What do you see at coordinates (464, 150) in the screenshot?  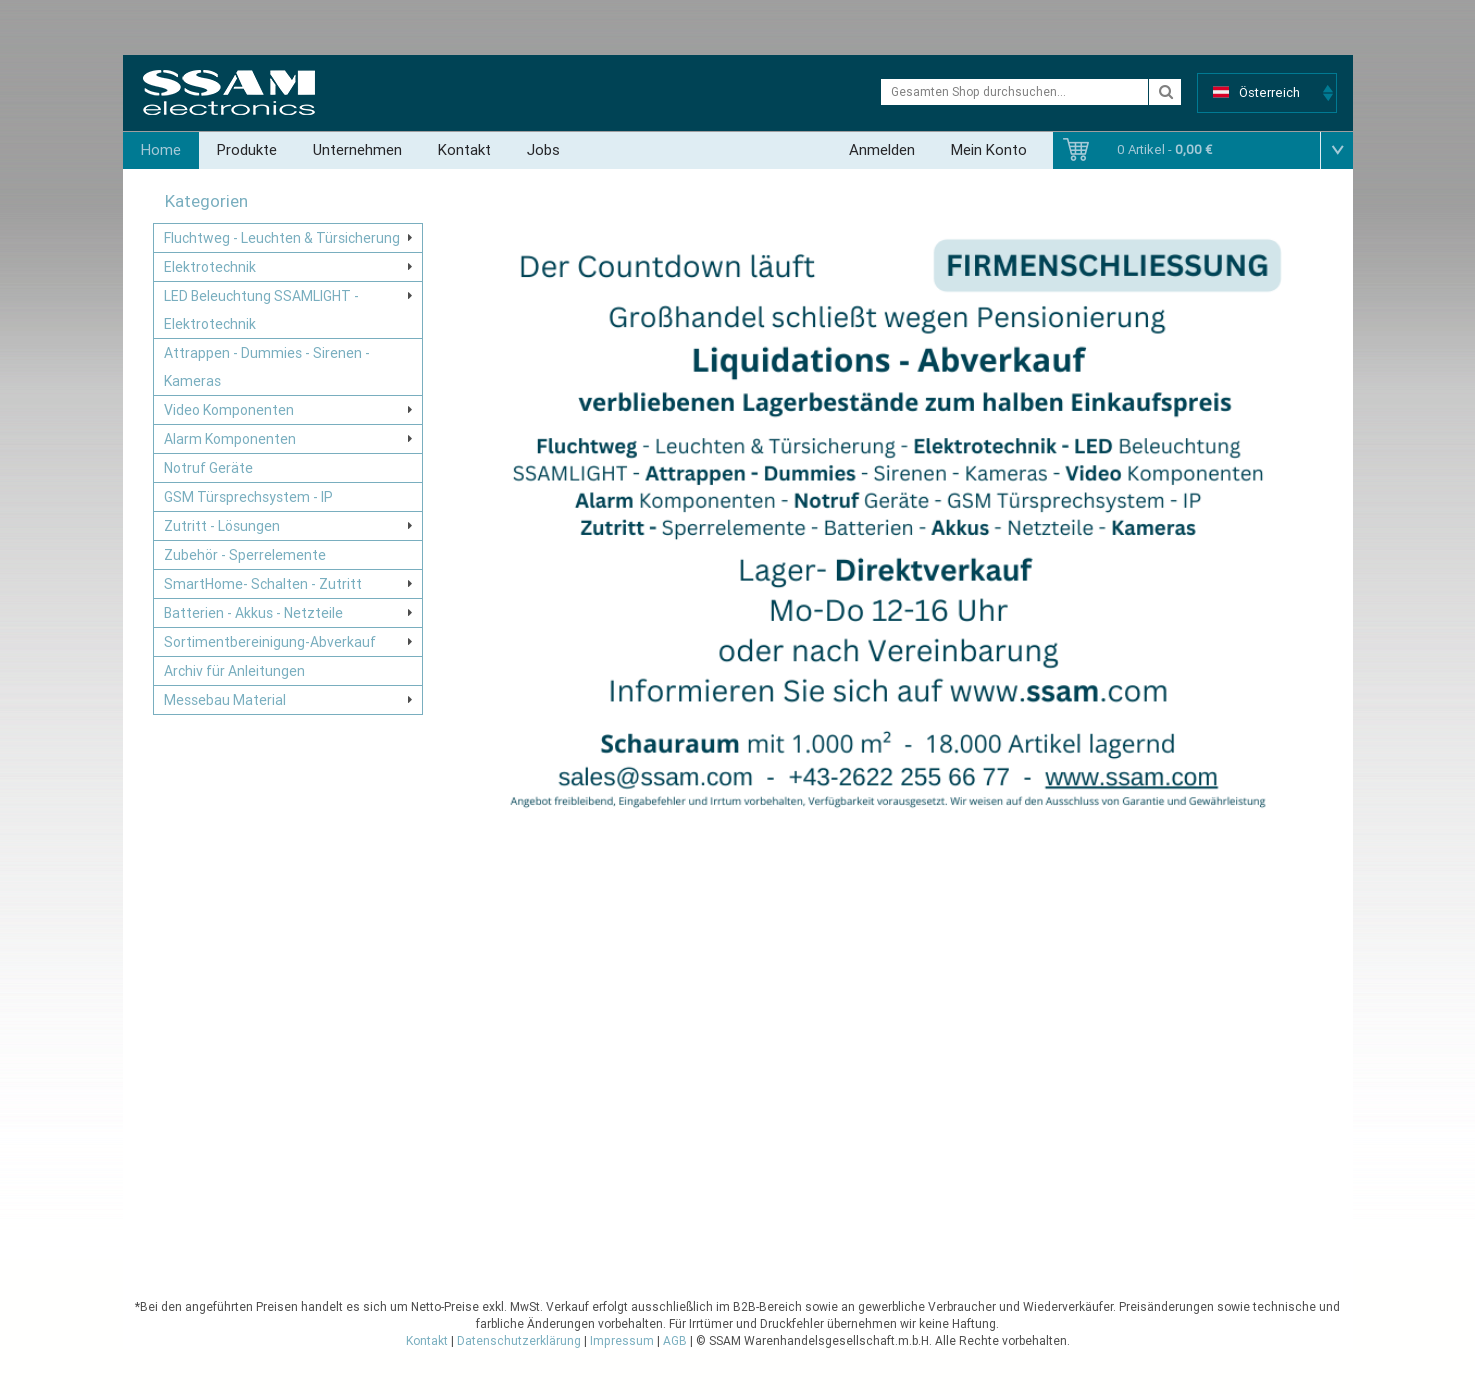 I see `Kontakt` at bounding box center [464, 150].